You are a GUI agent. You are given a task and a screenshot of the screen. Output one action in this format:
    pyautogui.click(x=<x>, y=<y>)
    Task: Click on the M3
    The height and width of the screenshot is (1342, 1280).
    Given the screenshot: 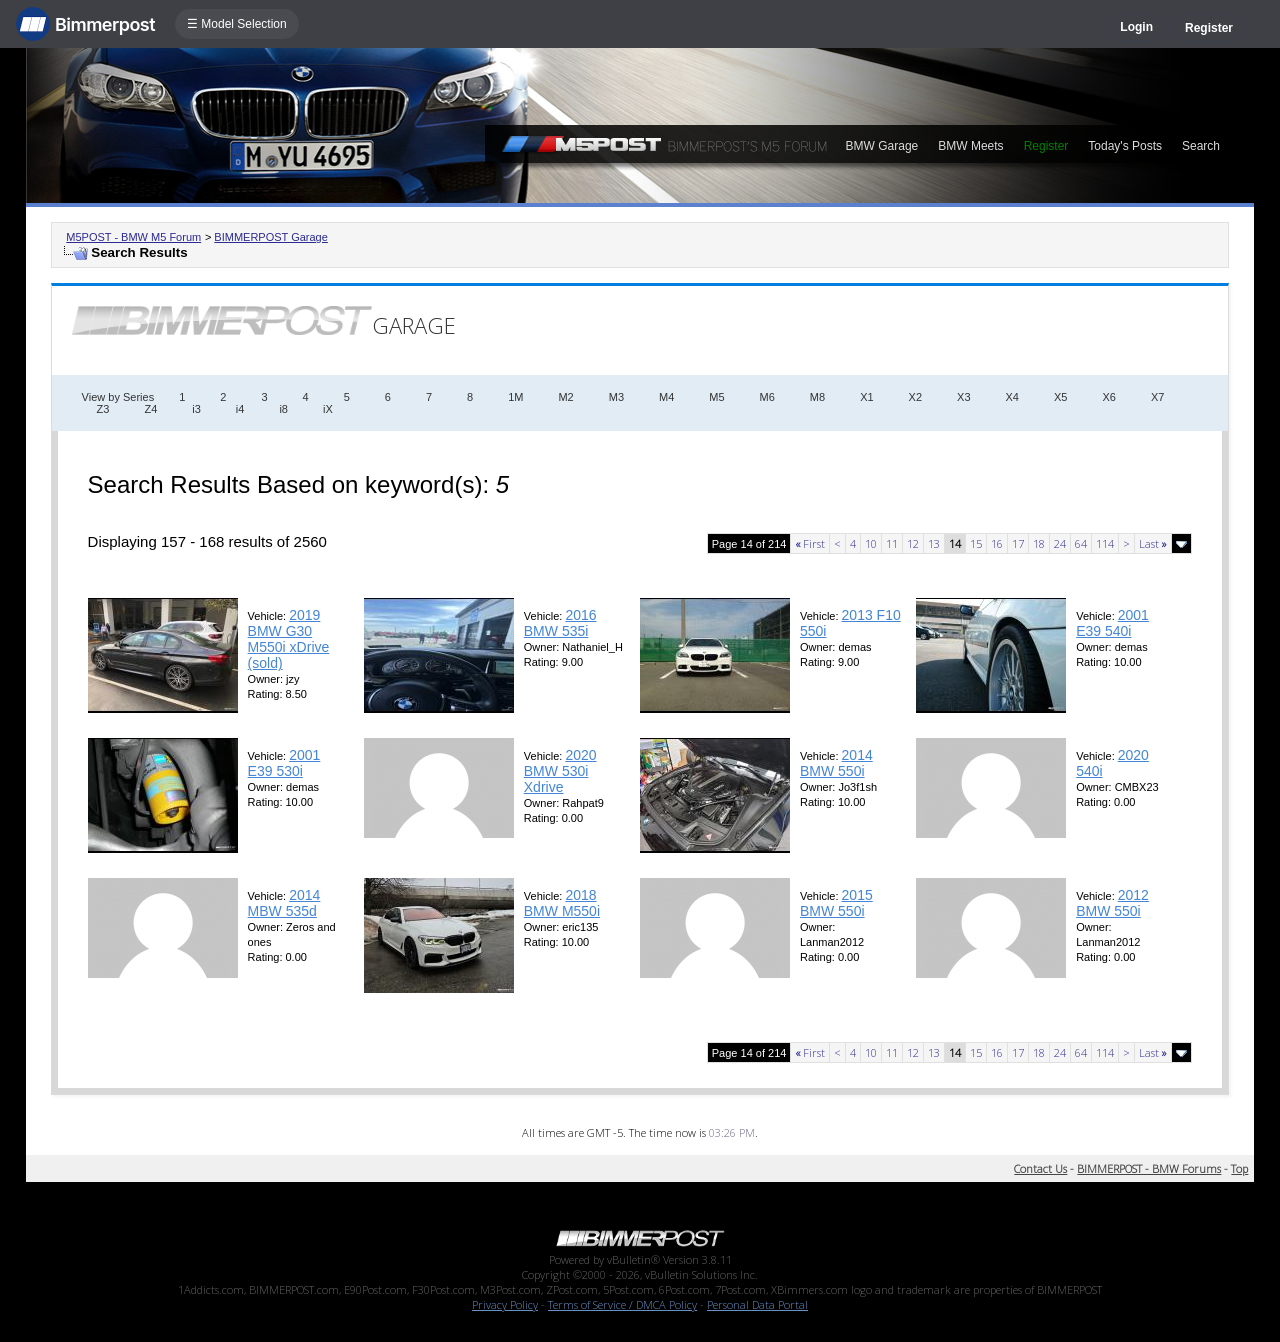 What is the action you would take?
    pyautogui.click(x=616, y=397)
    